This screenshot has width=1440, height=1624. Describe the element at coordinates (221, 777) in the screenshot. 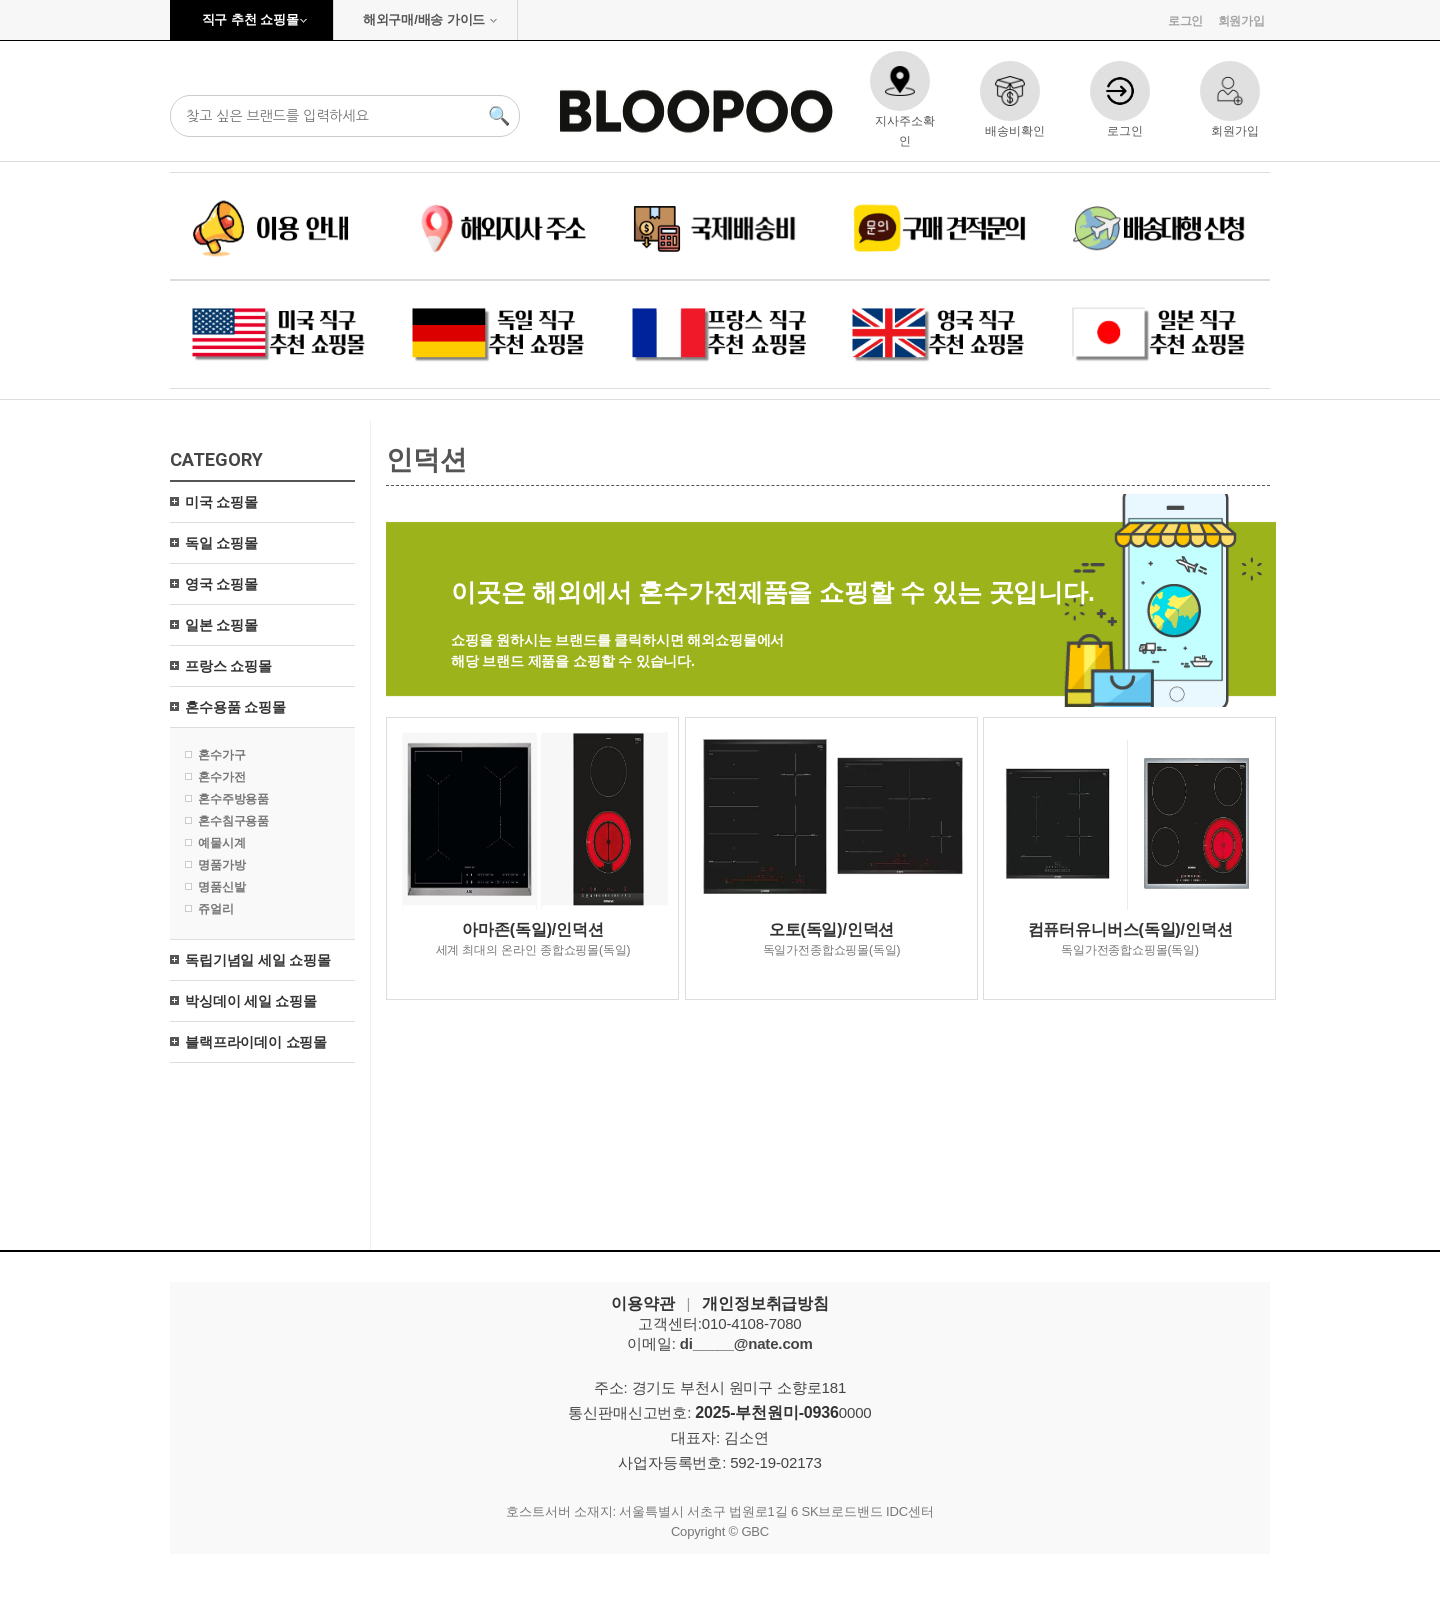

I see `혼수가전` at that location.